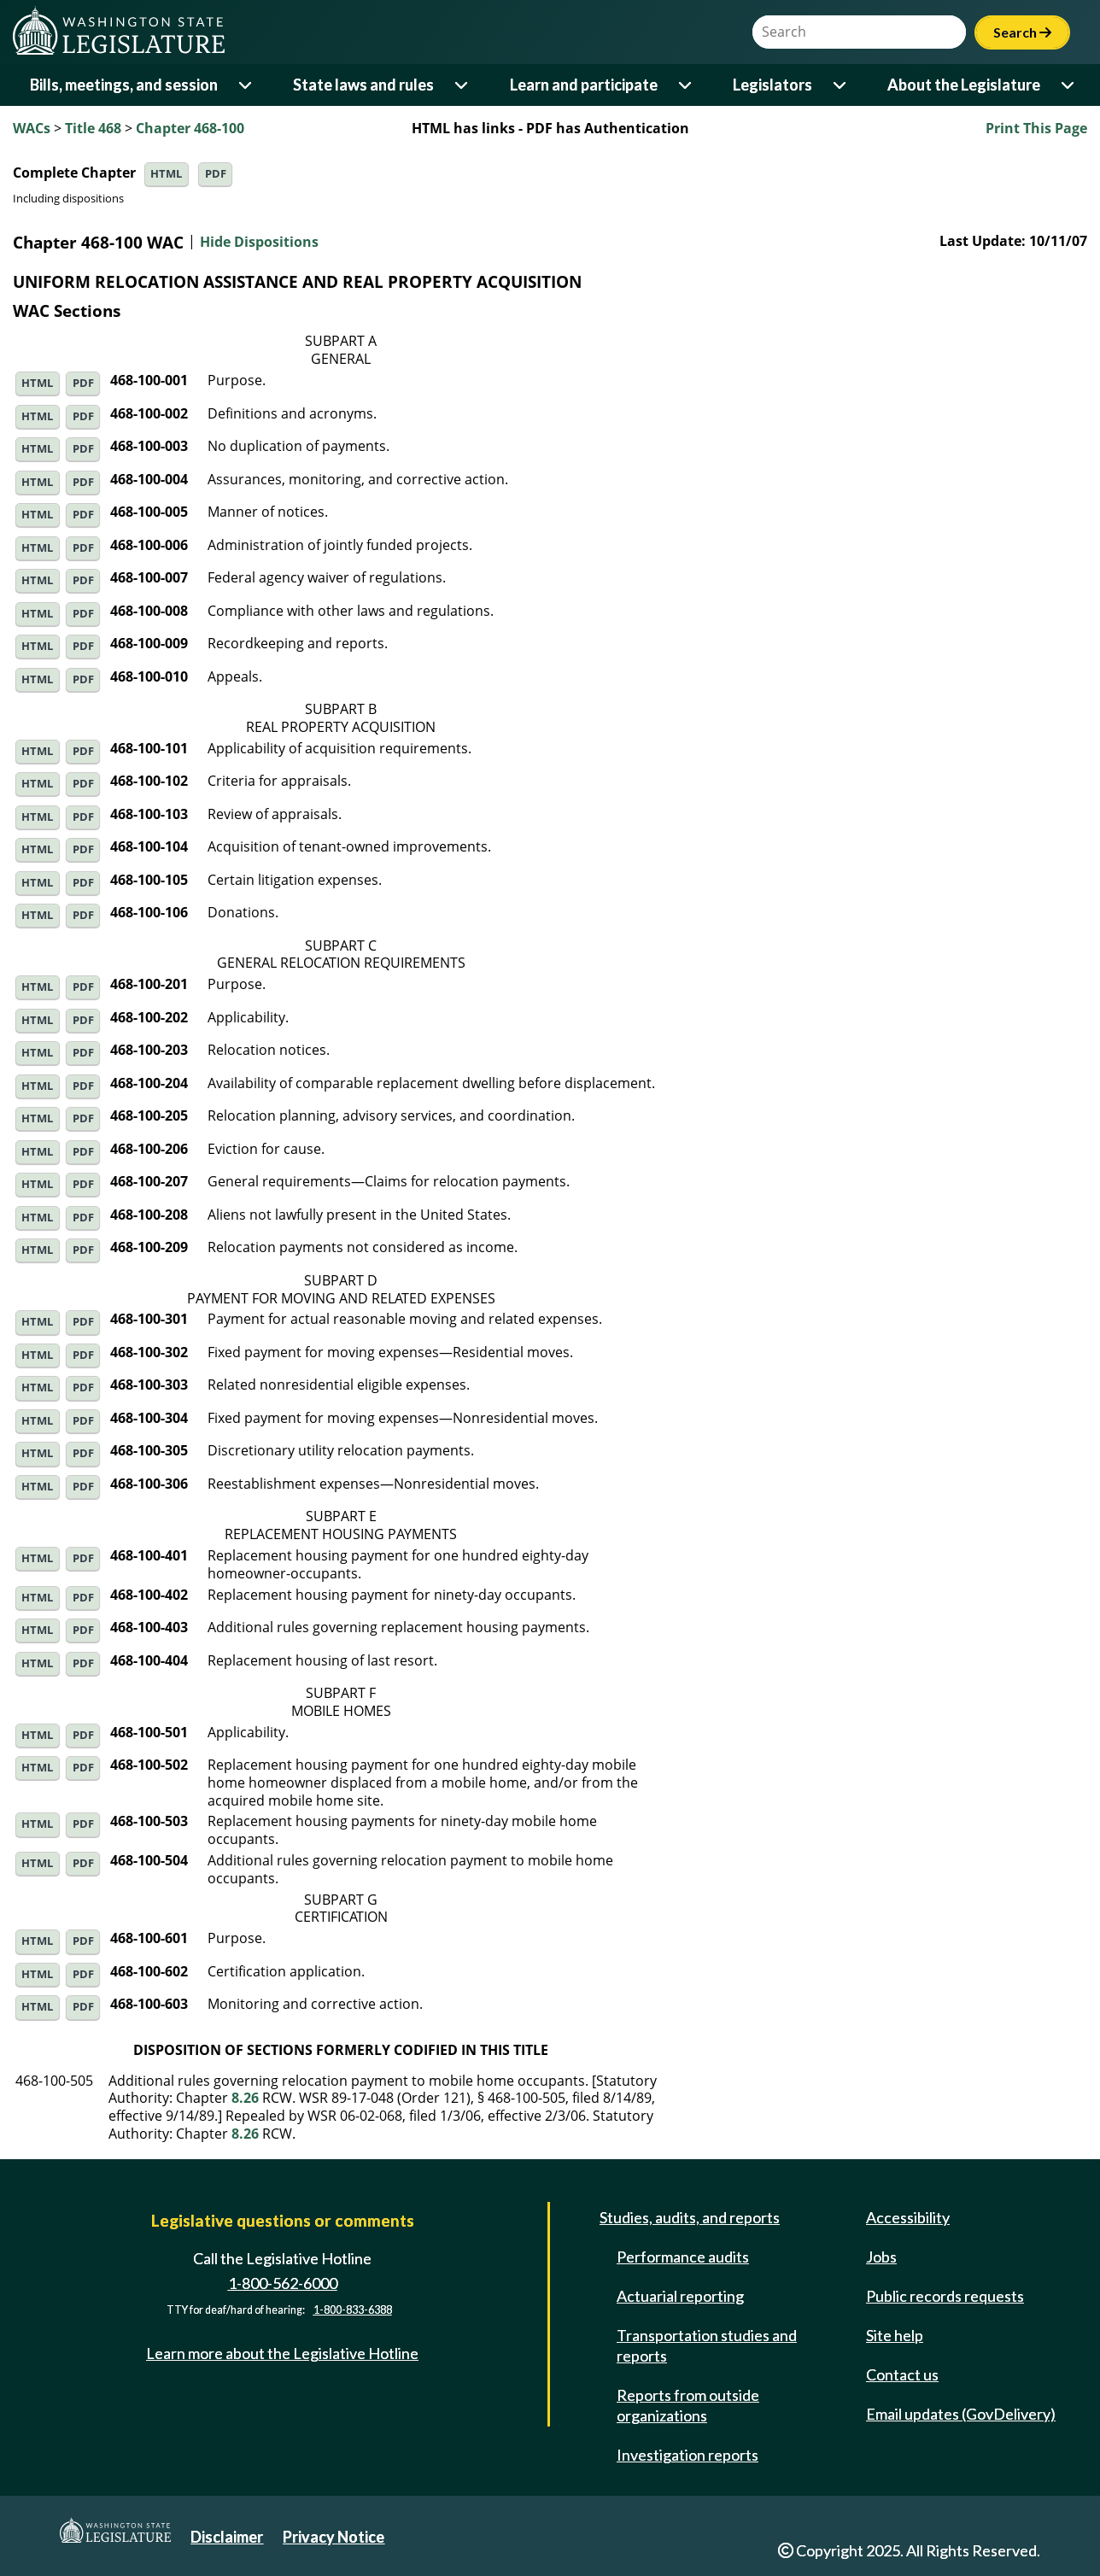 Image resolution: width=1100 pixels, height=2576 pixels. Describe the element at coordinates (902, 2374) in the screenshot. I see `Contact us` at that location.